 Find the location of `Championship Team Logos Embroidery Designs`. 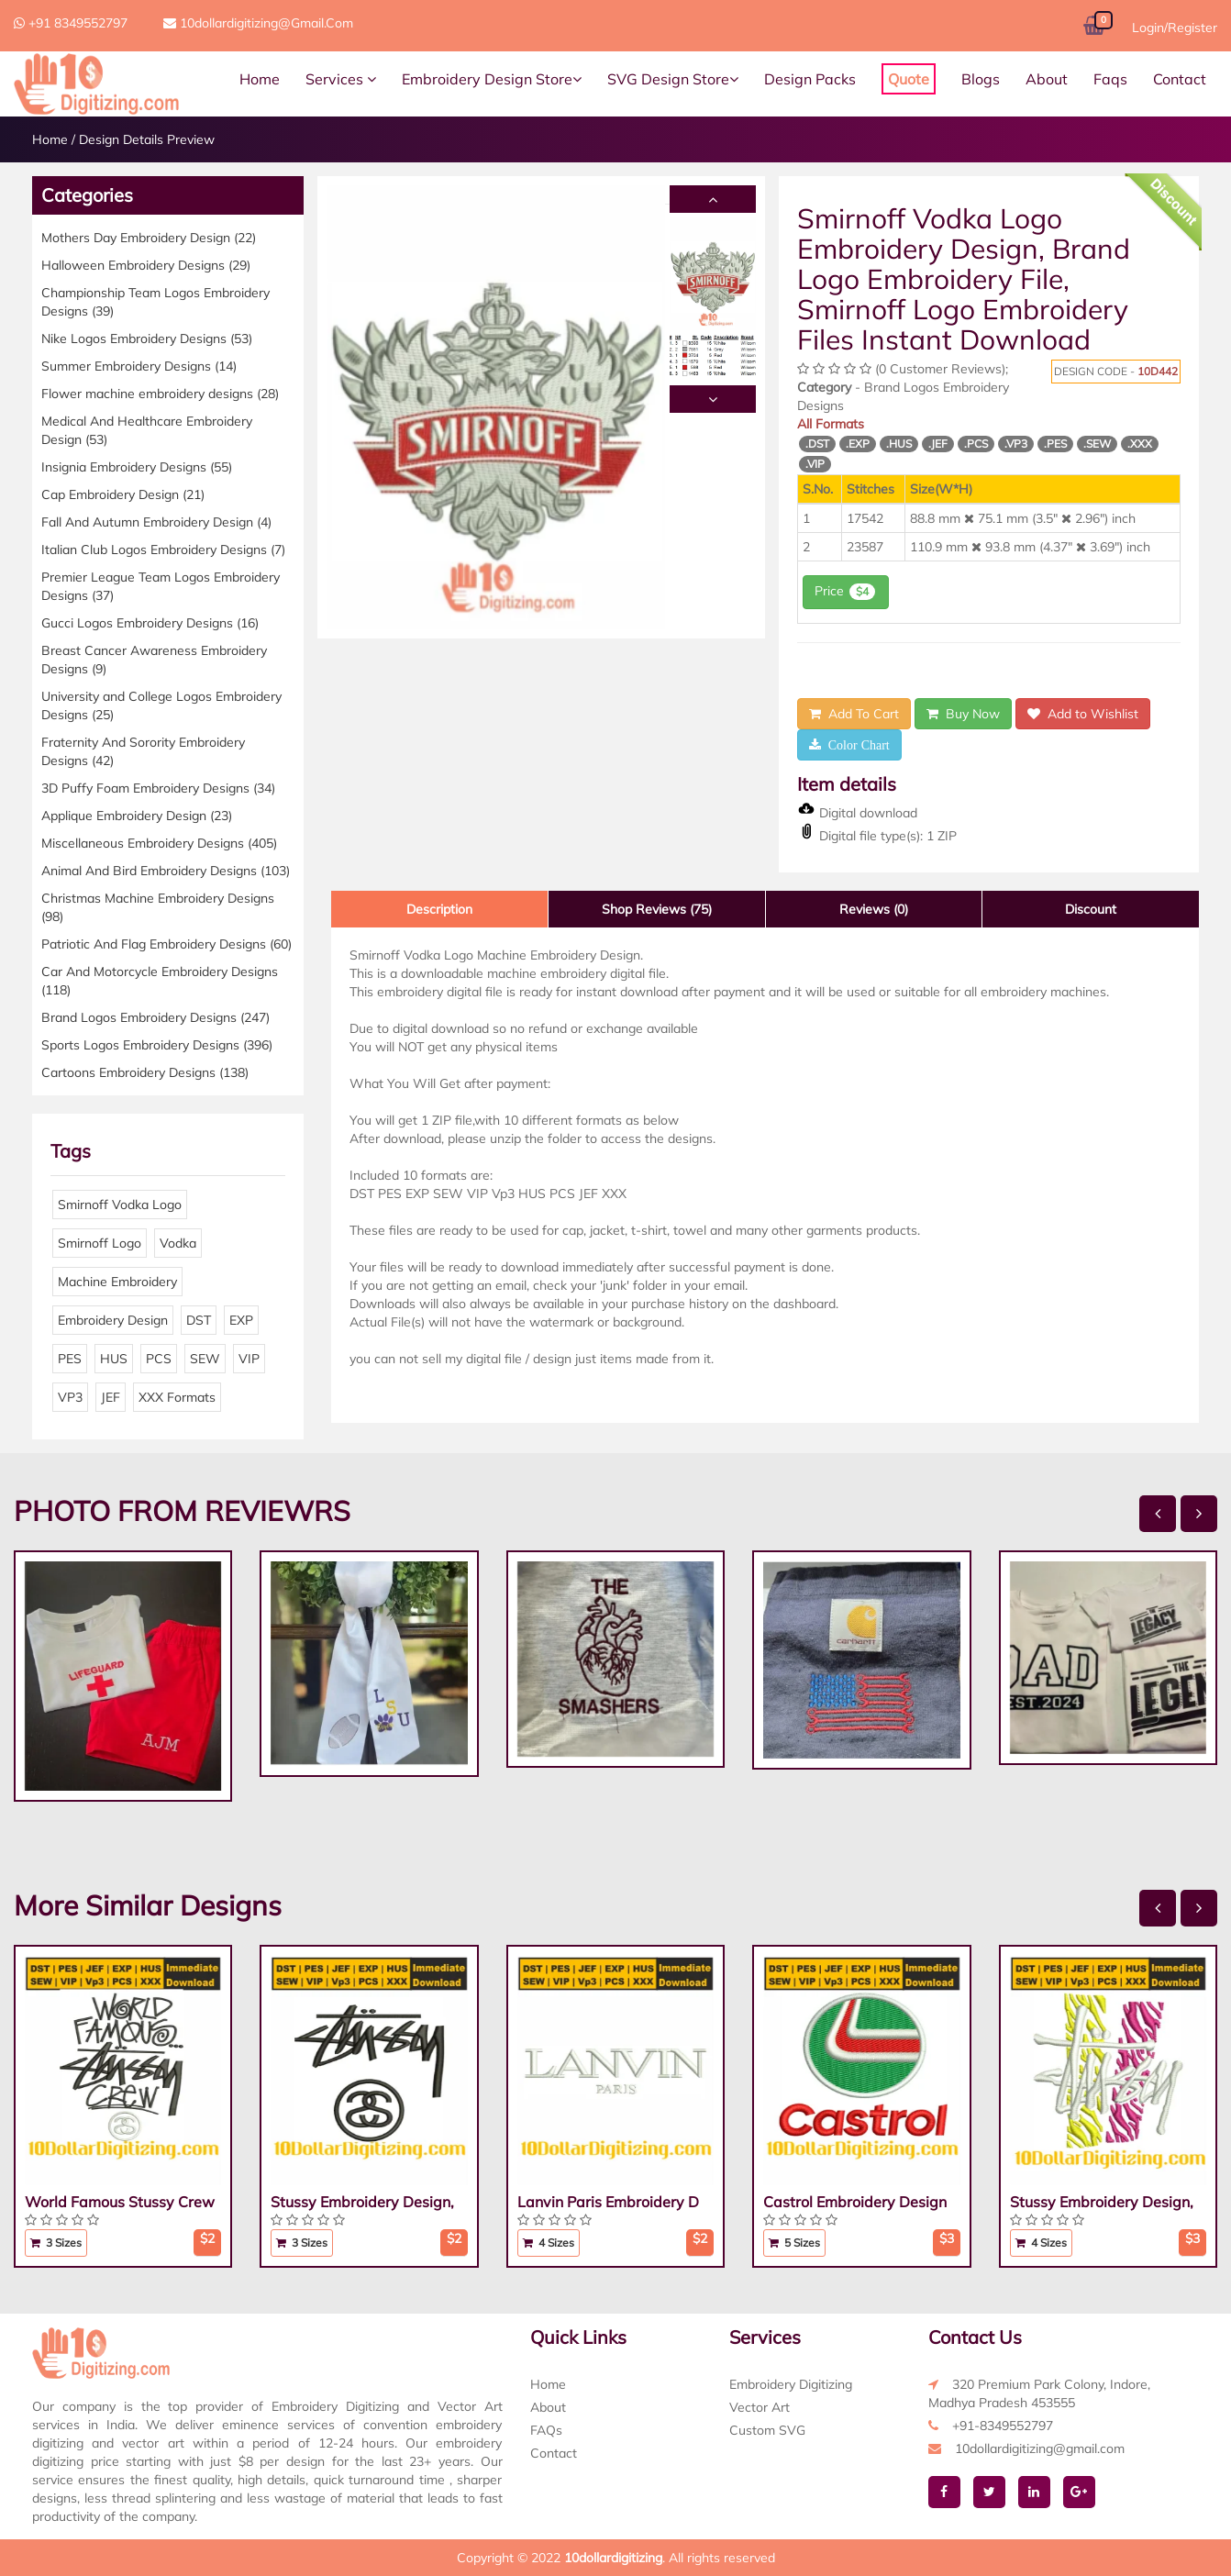

Championship Team Logos Embroidery Designs is located at coordinates (155, 301).